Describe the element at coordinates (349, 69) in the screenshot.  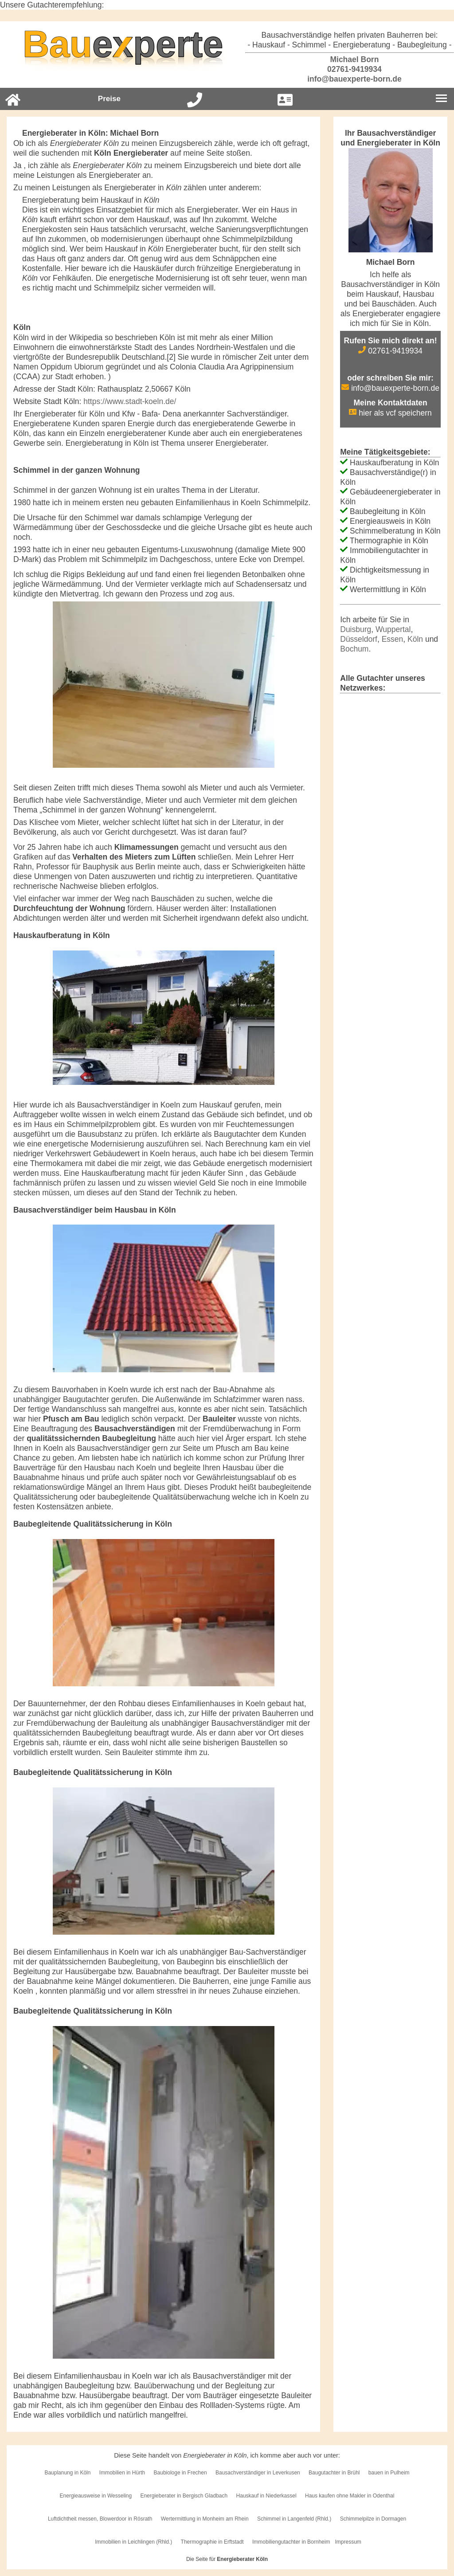
I see `02761-9419934` at that location.